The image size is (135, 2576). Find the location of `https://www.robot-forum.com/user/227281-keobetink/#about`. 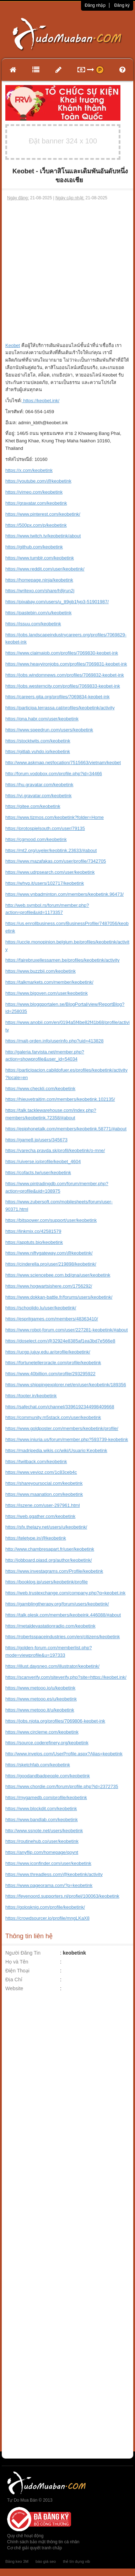

https://www.robot-forum.com/user/227281-keobetink/#about is located at coordinates (66, 1329).